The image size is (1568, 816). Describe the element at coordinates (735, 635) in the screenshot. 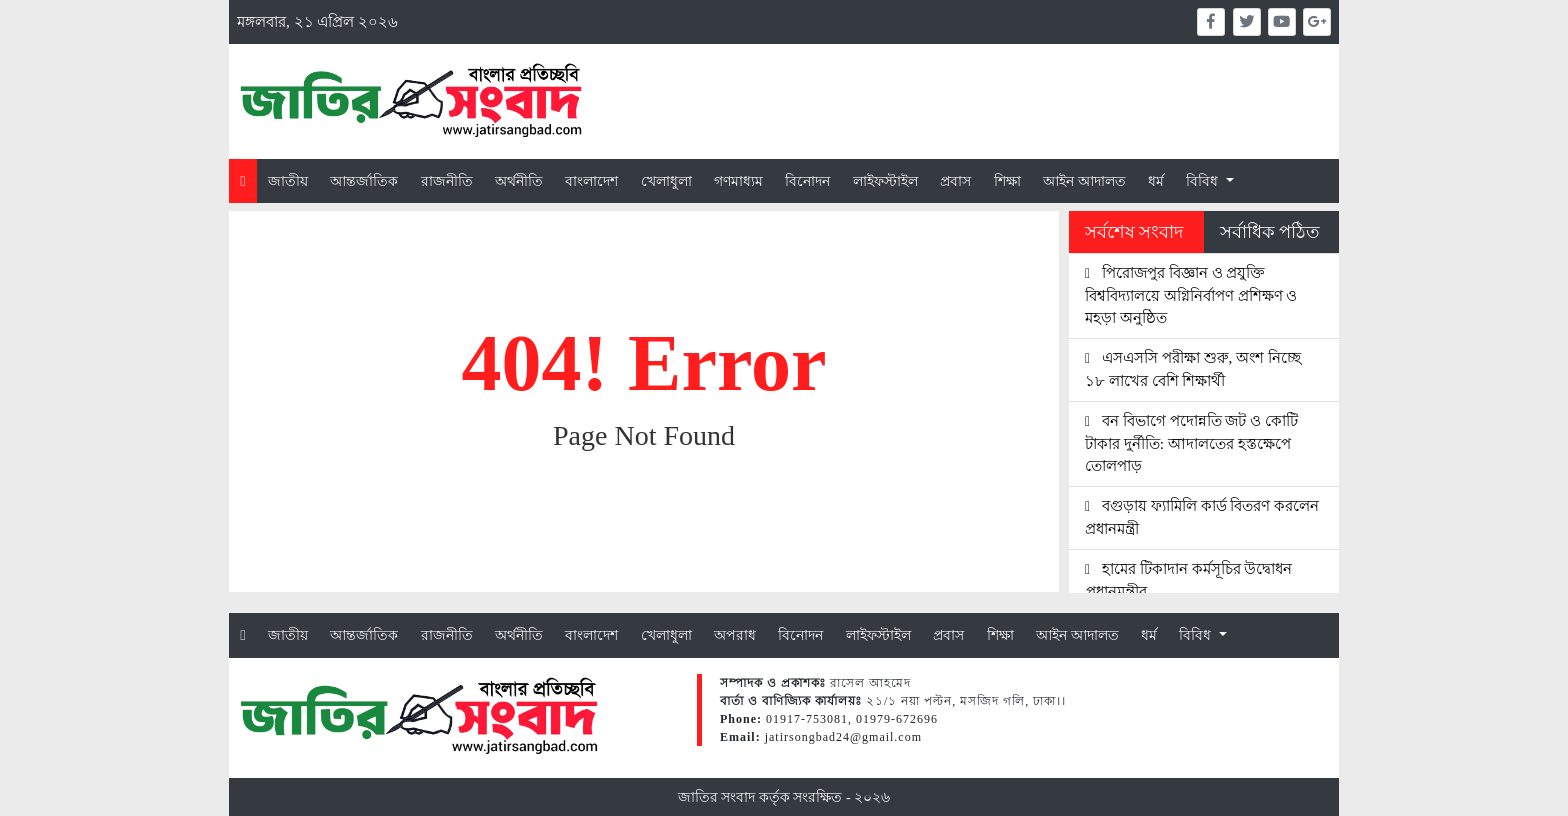

I see `অপরাধ` at that location.